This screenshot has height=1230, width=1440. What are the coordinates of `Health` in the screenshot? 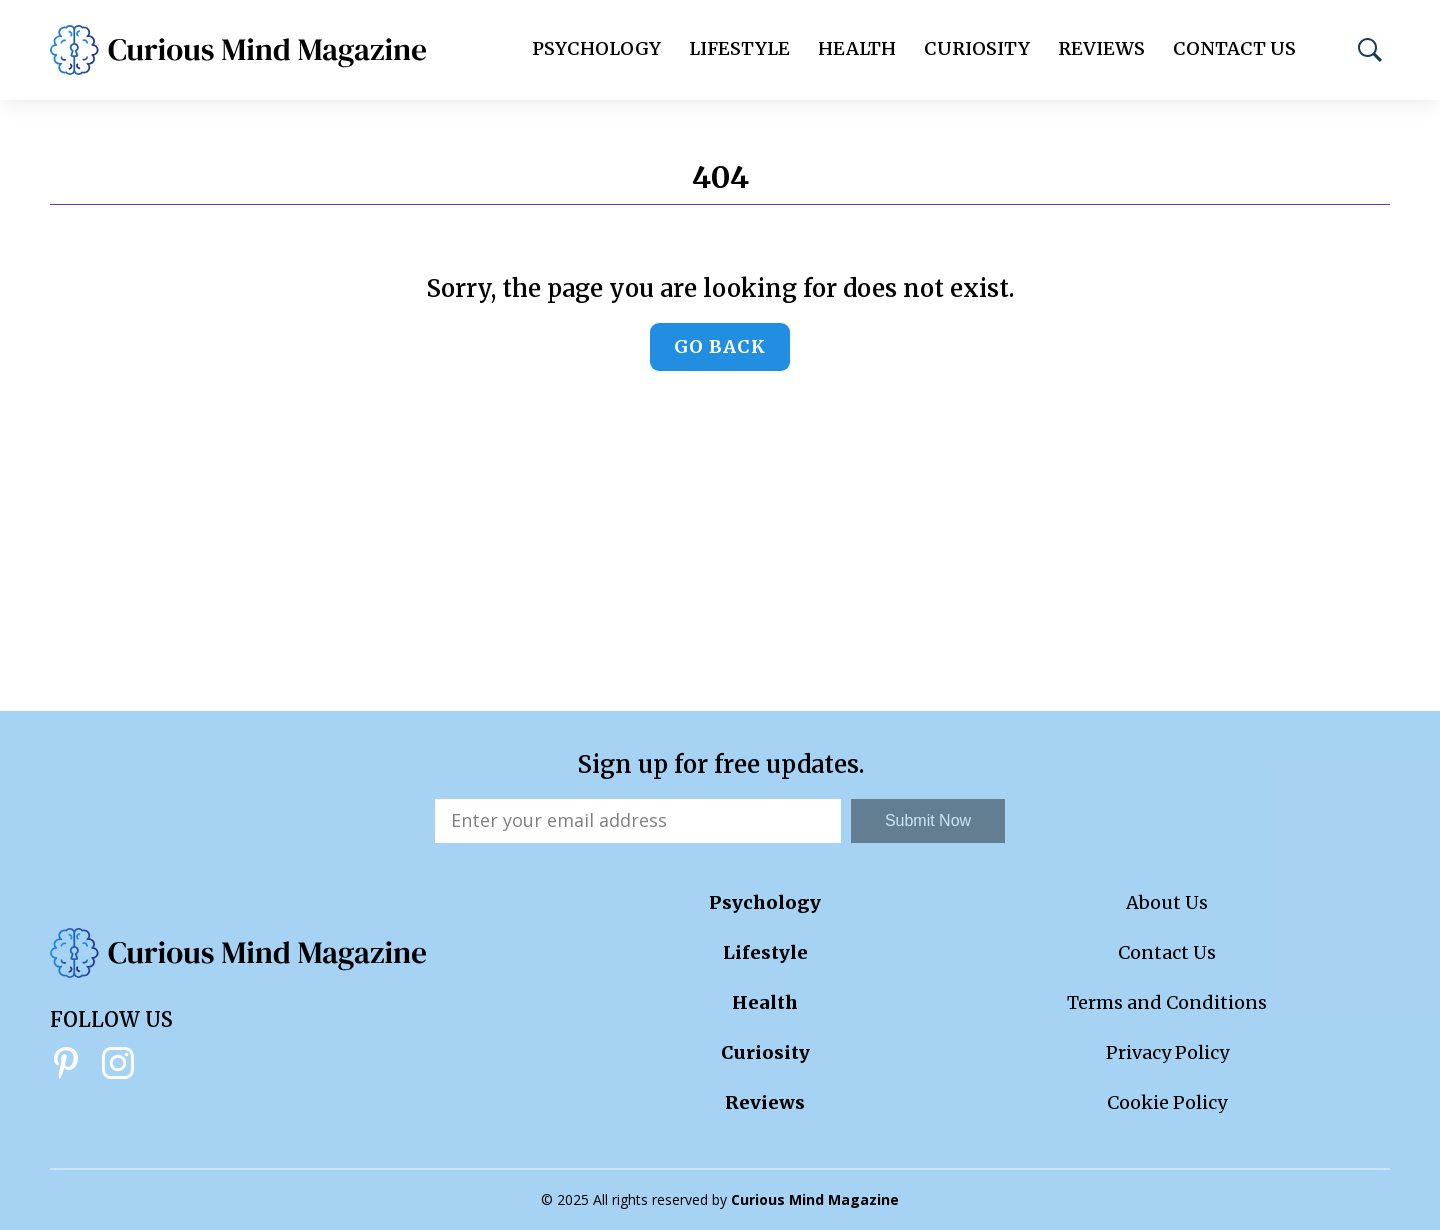 It's located at (857, 48).